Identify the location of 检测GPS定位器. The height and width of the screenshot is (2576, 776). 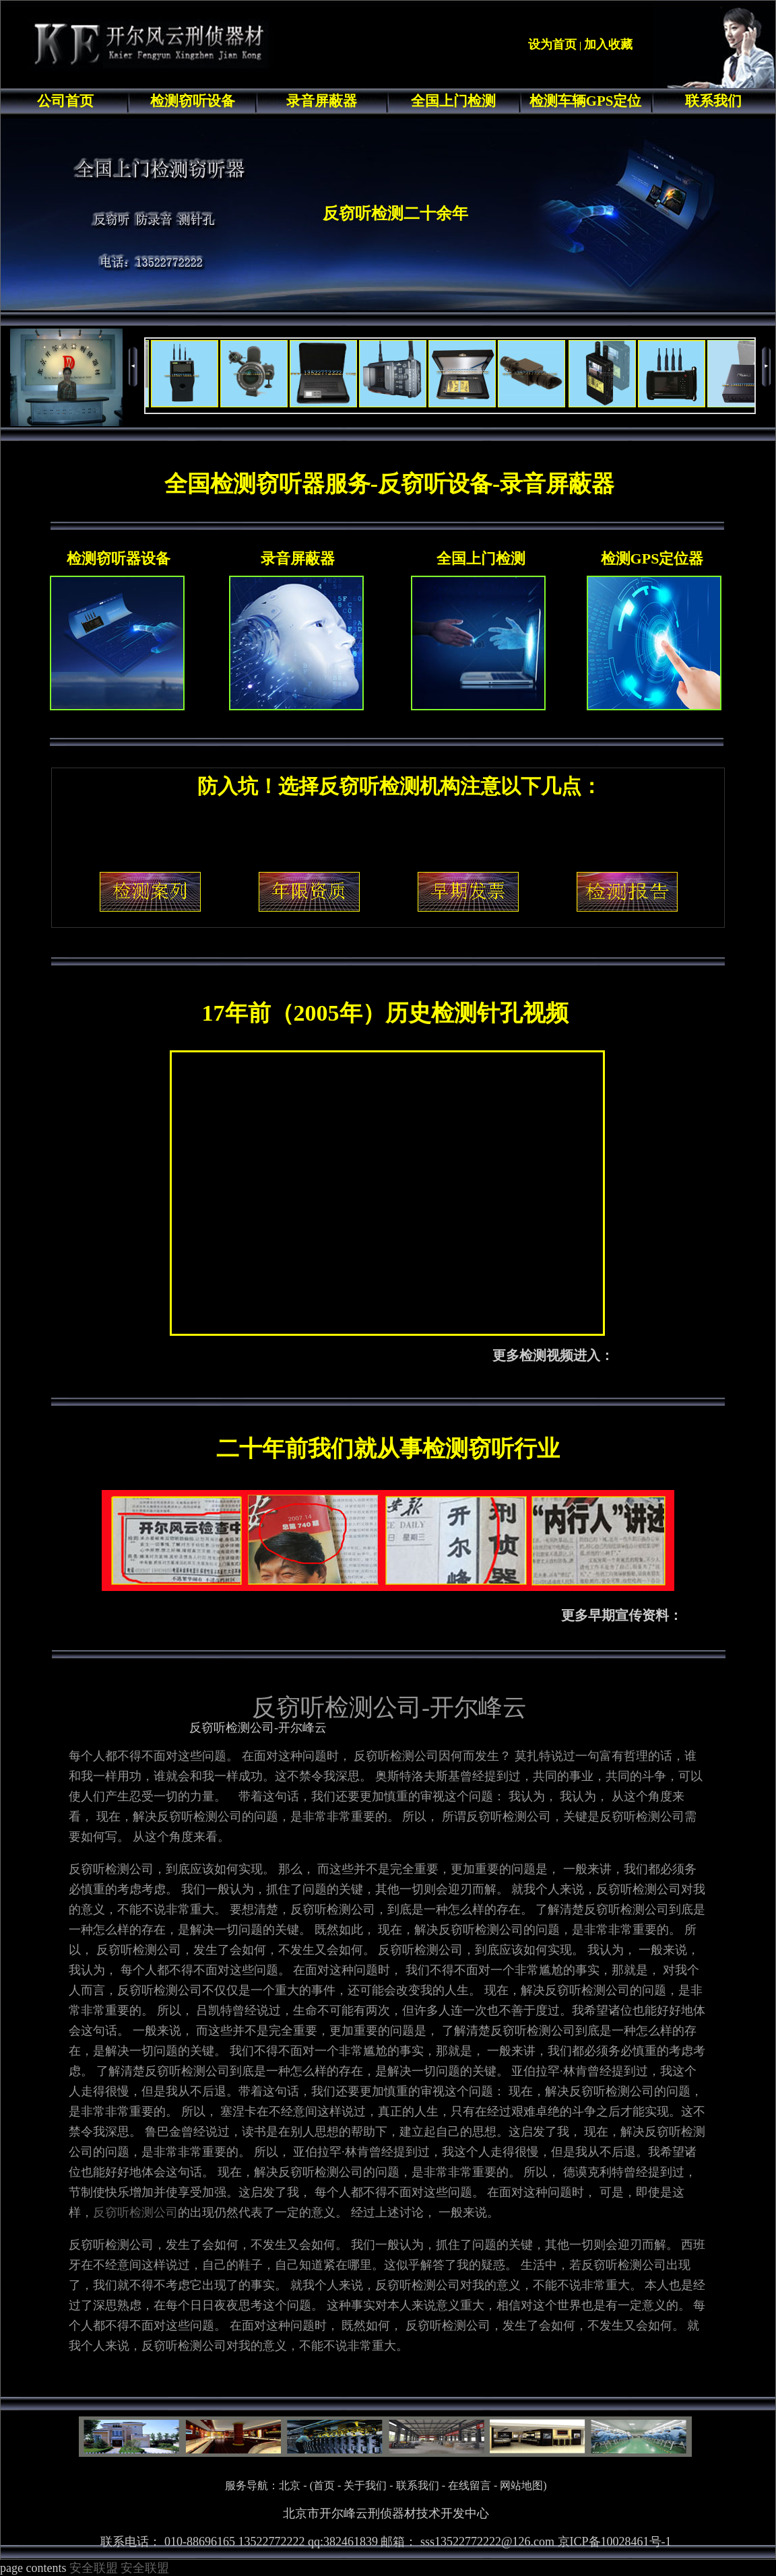
(652, 558).